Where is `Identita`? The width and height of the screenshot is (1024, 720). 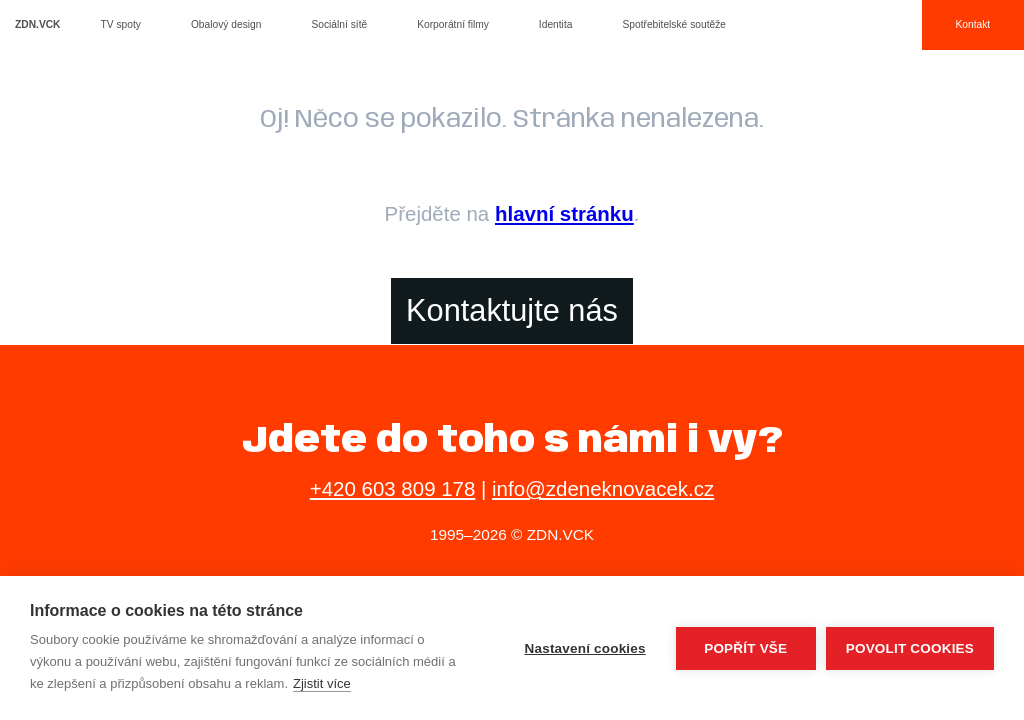 Identita is located at coordinates (556, 24).